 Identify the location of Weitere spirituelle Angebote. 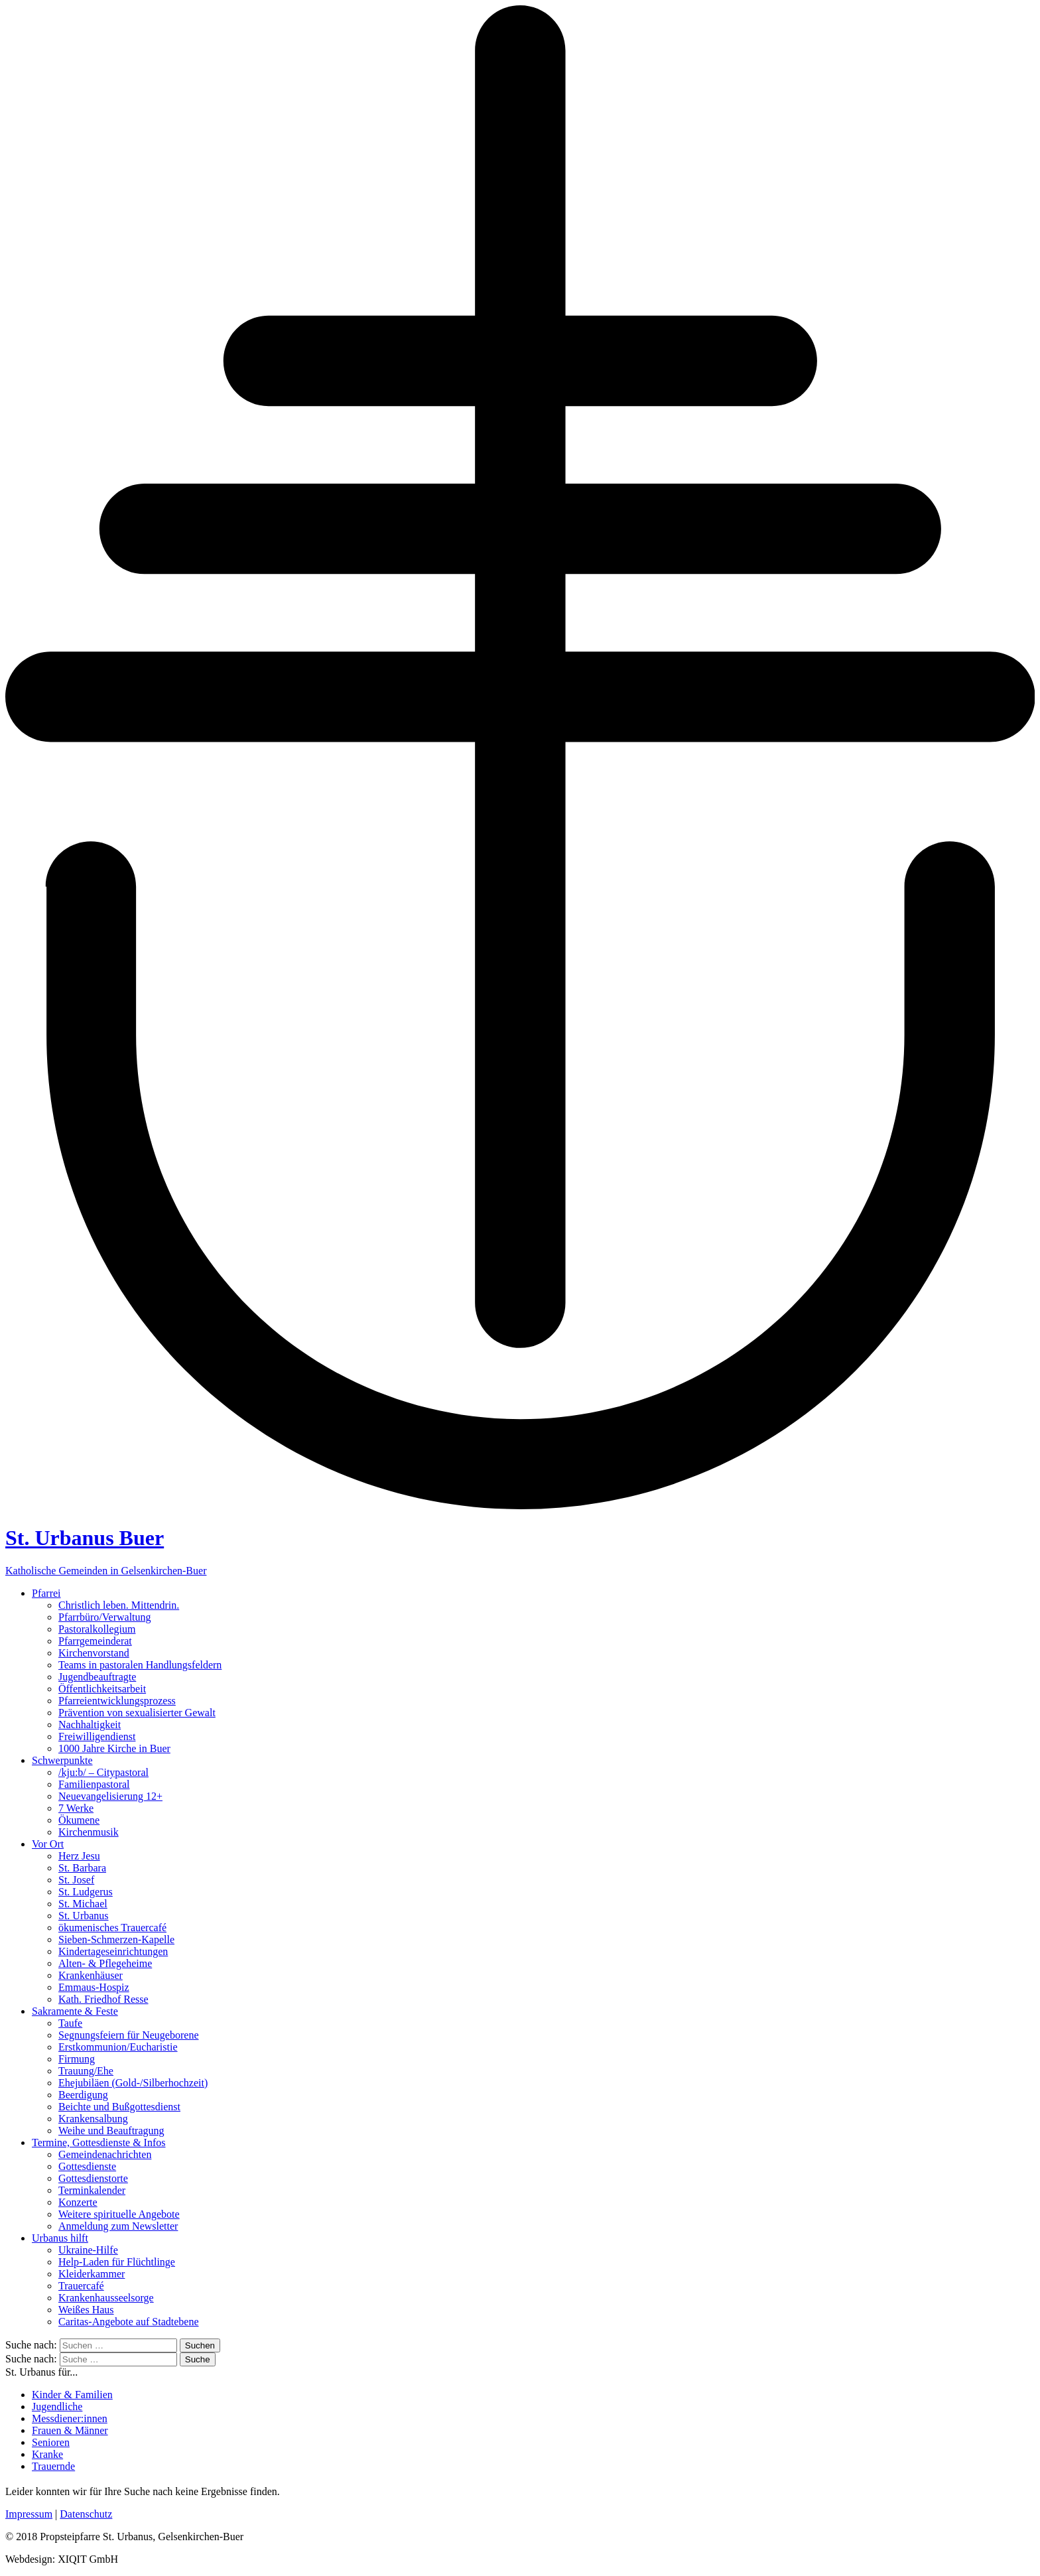
(119, 2214).